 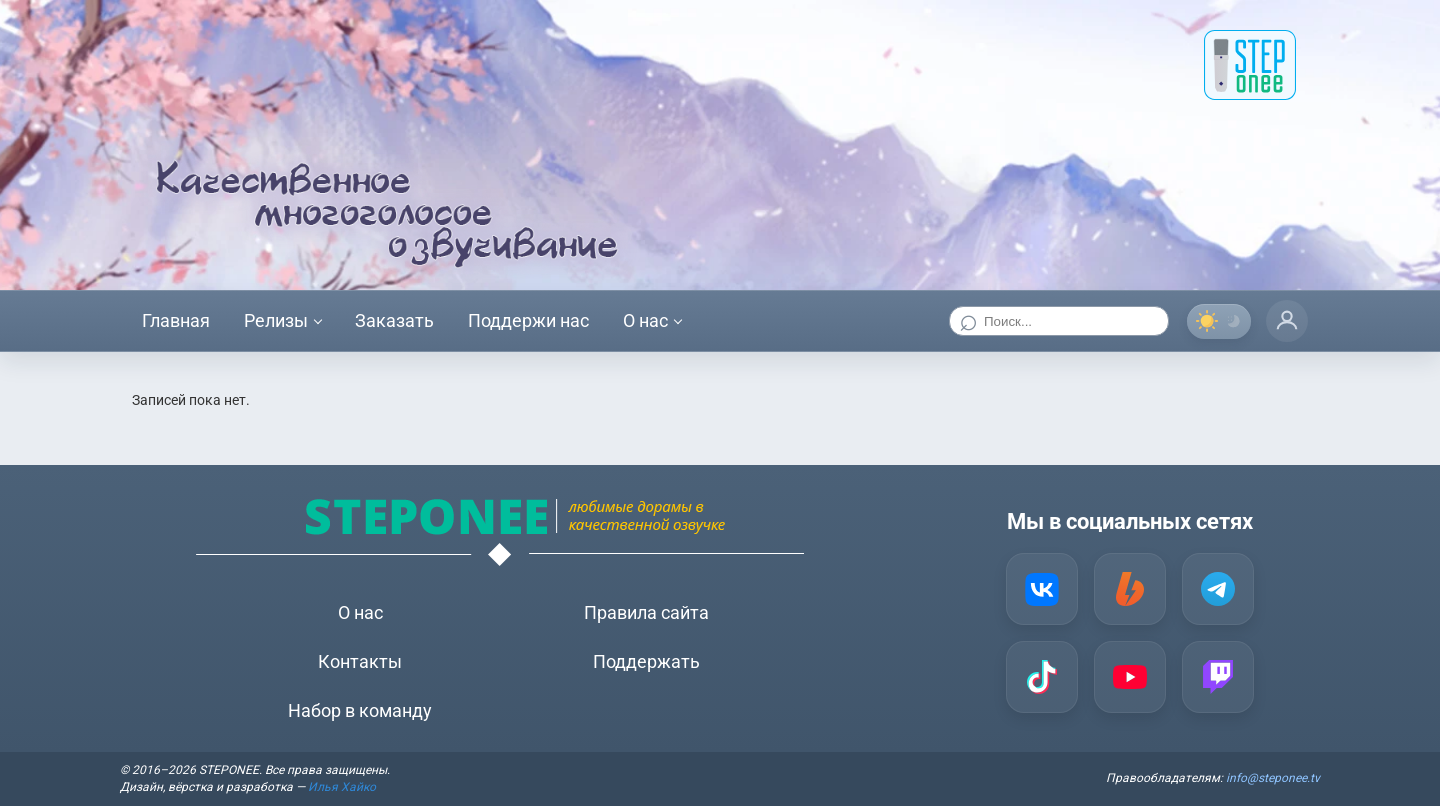 What do you see at coordinates (645, 320) in the screenshot?
I see `О нас` at bounding box center [645, 320].